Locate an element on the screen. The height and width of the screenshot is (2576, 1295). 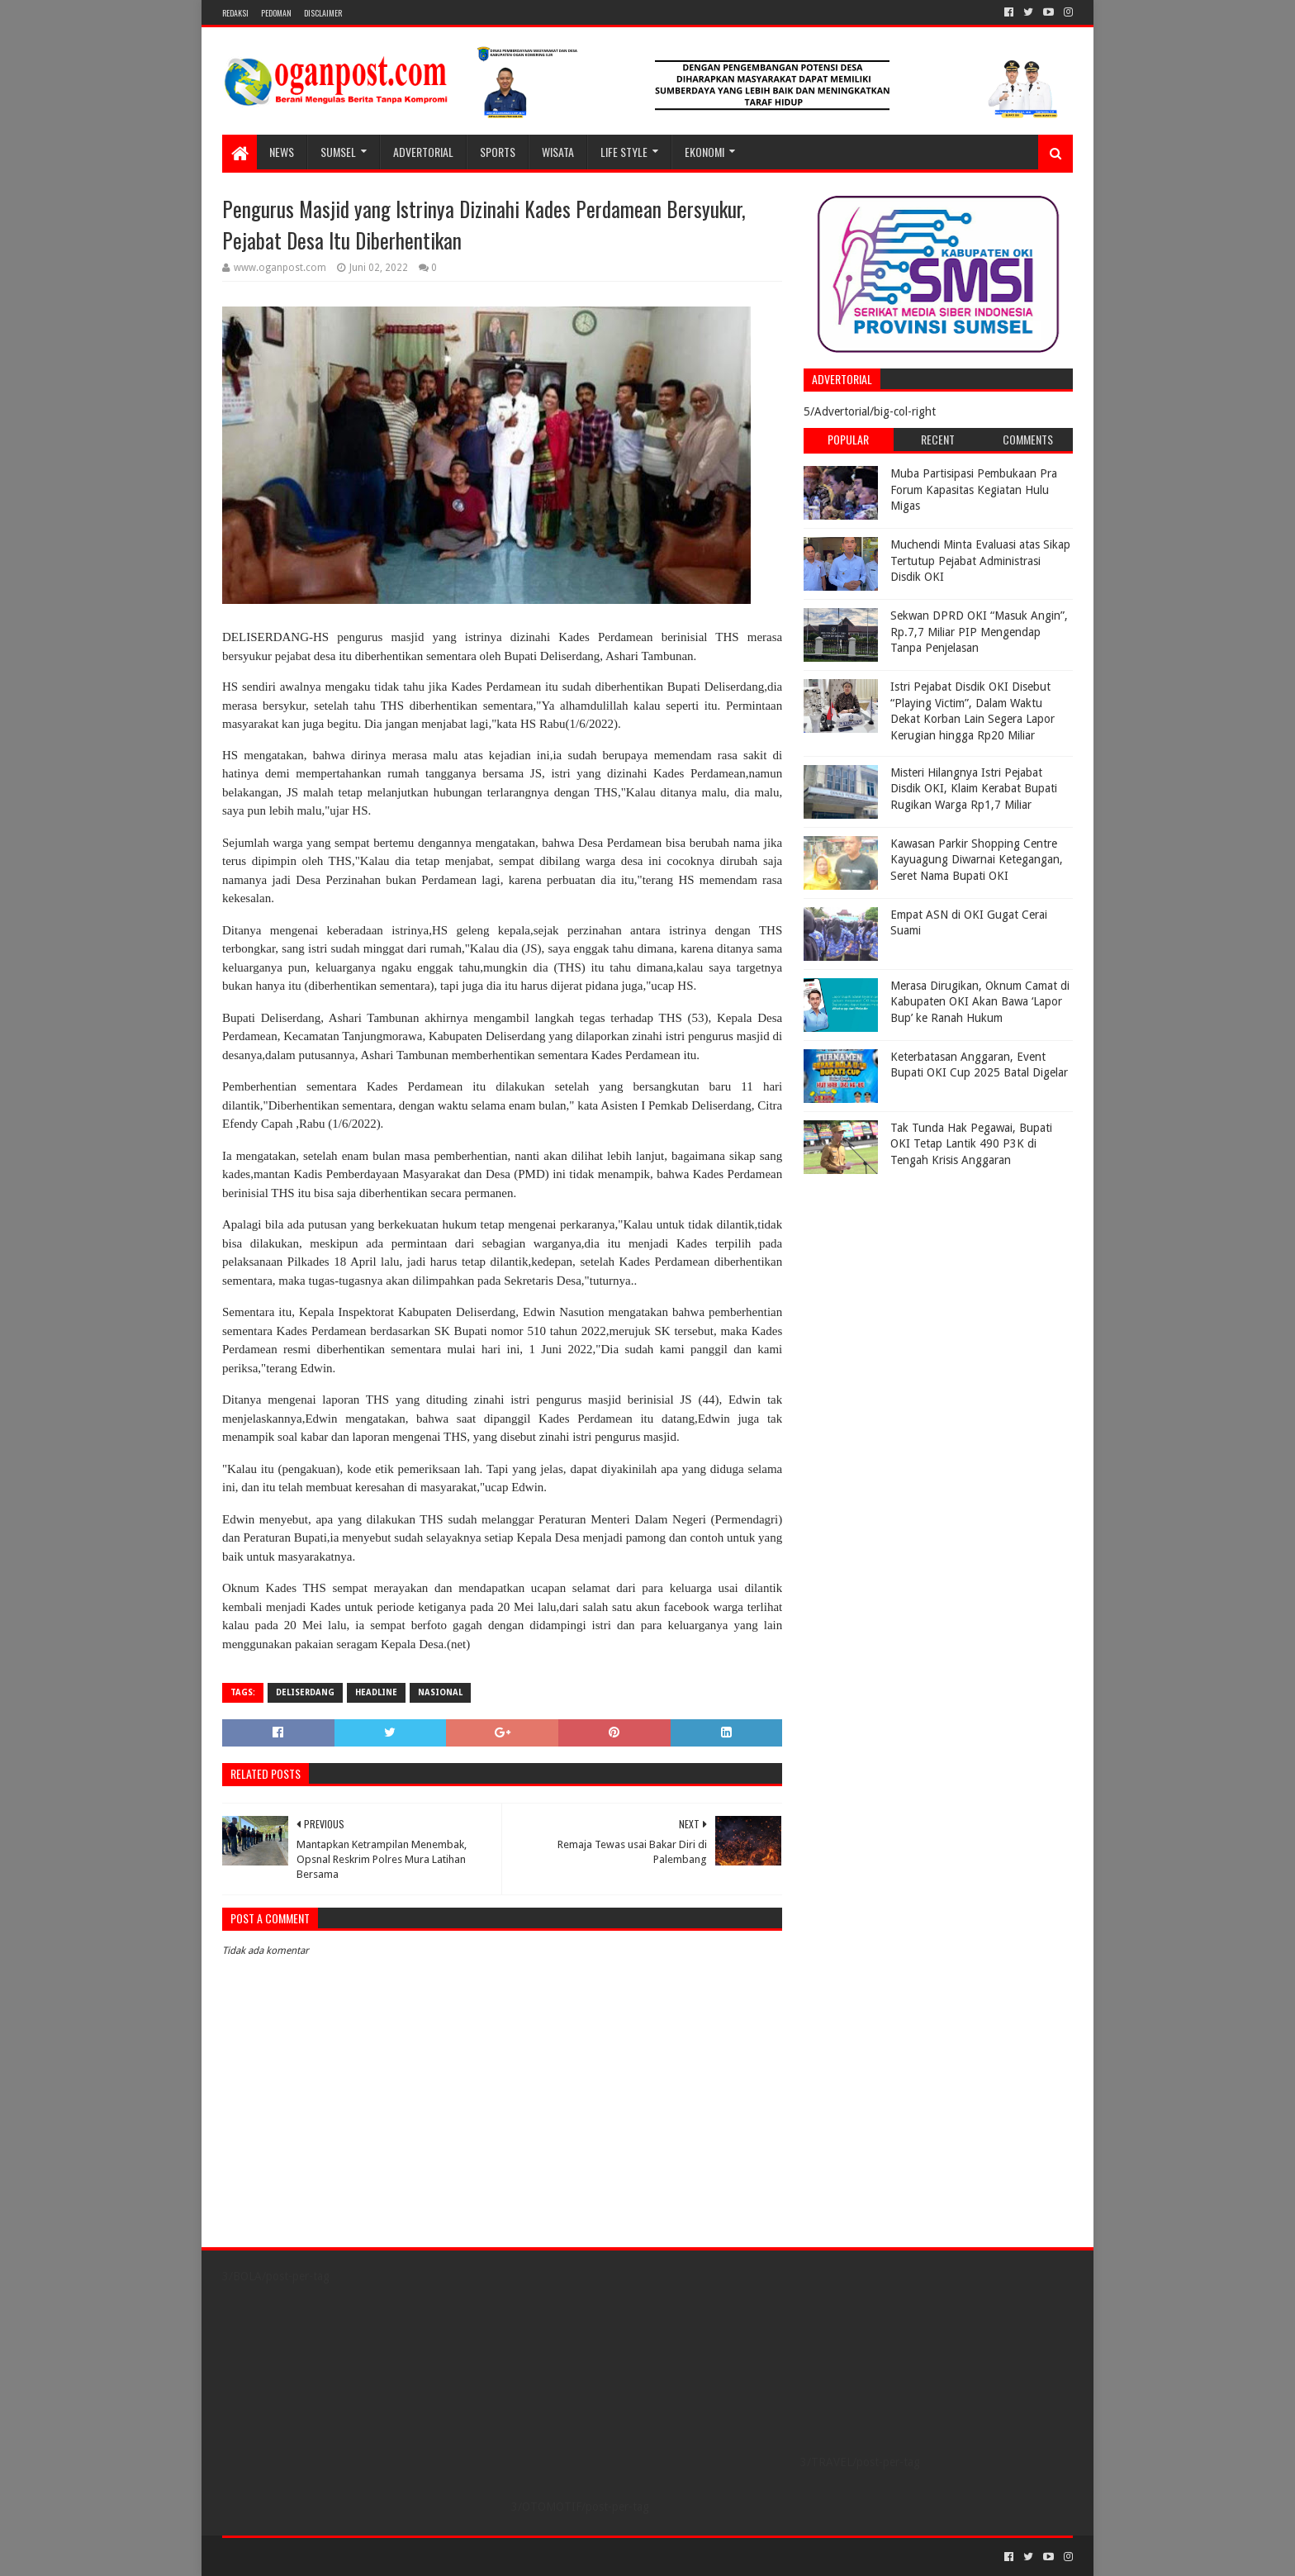
Deliserdang is located at coordinates (305, 1692).